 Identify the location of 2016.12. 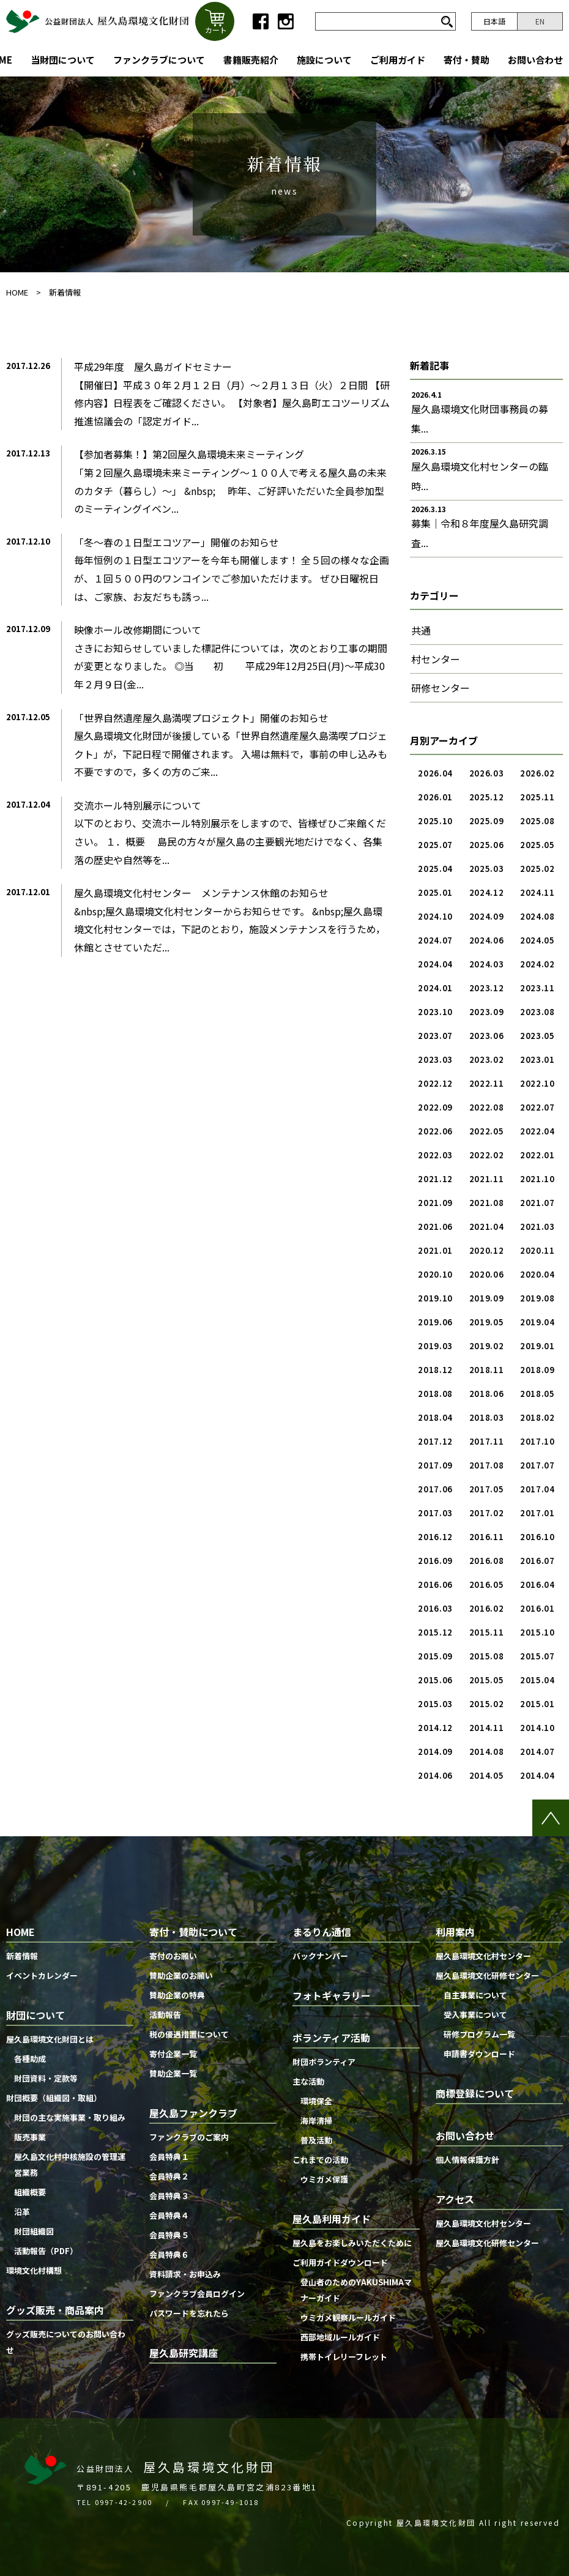
(435, 1537).